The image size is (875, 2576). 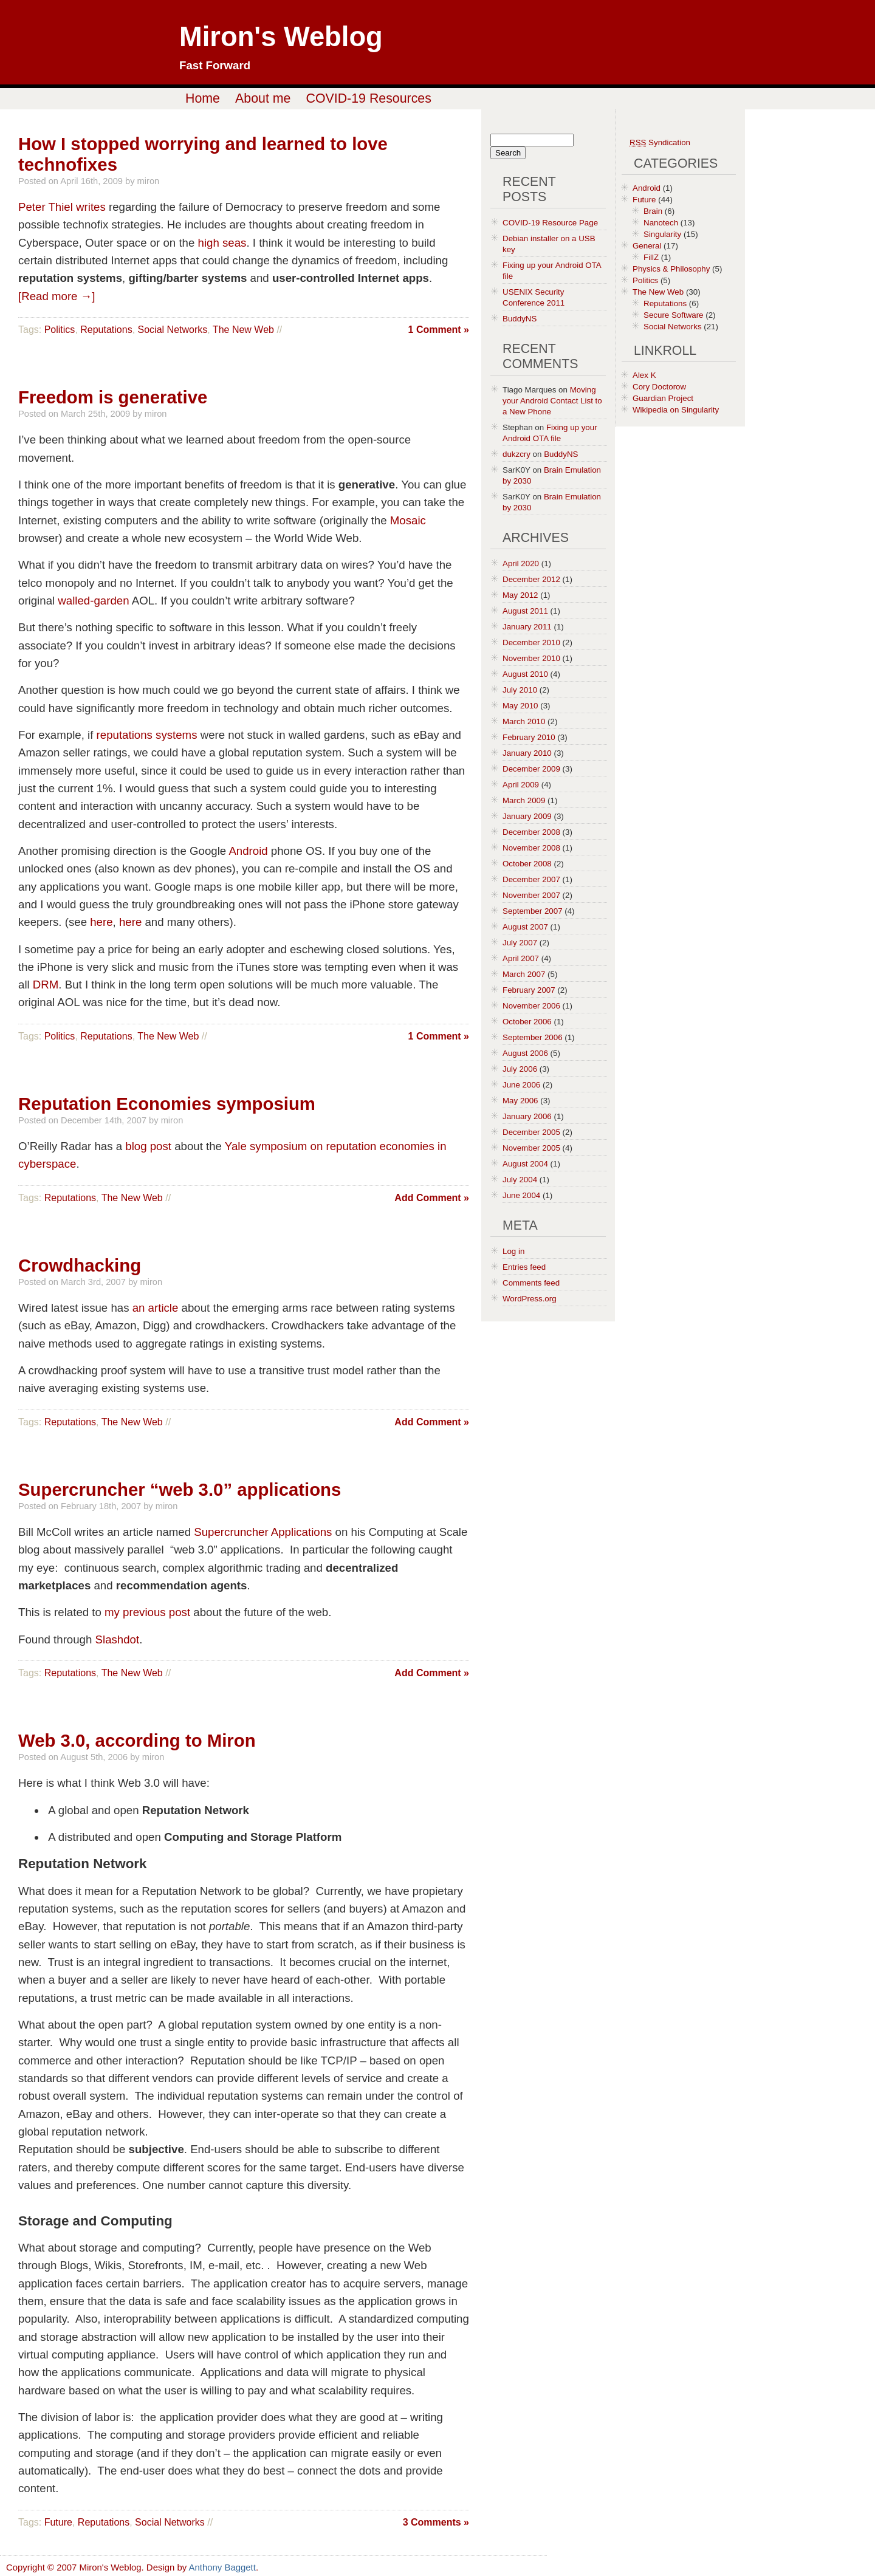 What do you see at coordinates (663, 398) in the screenshot?
I see `Guardian Project` at bounding box center [663, 398].